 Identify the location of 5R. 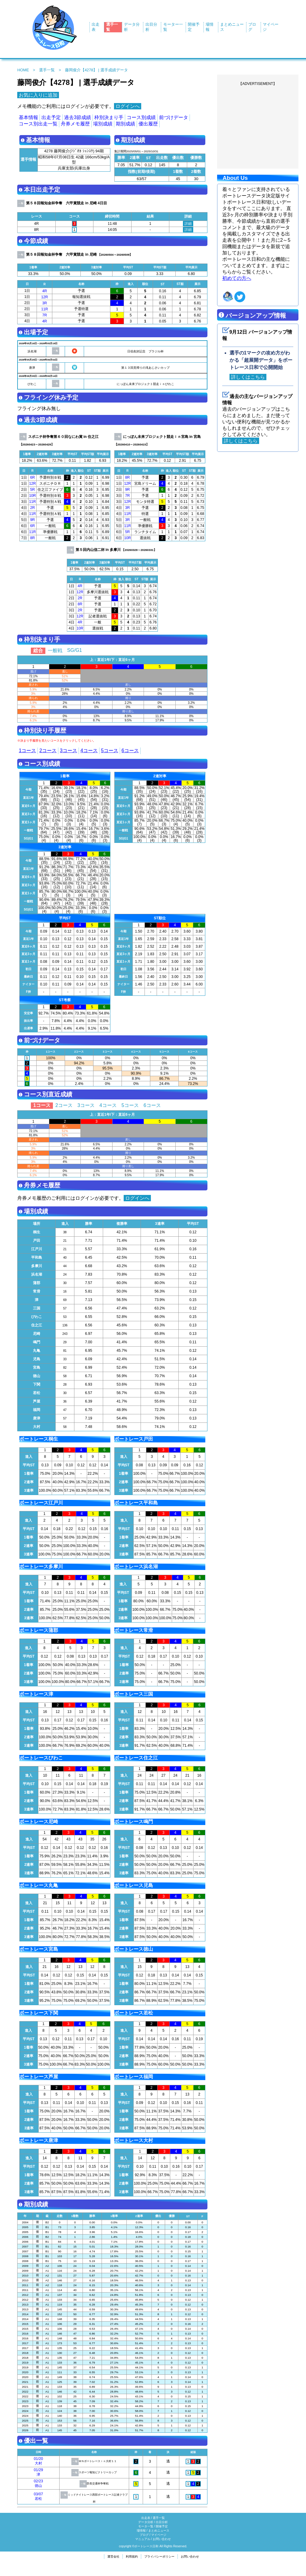
(32, 489).